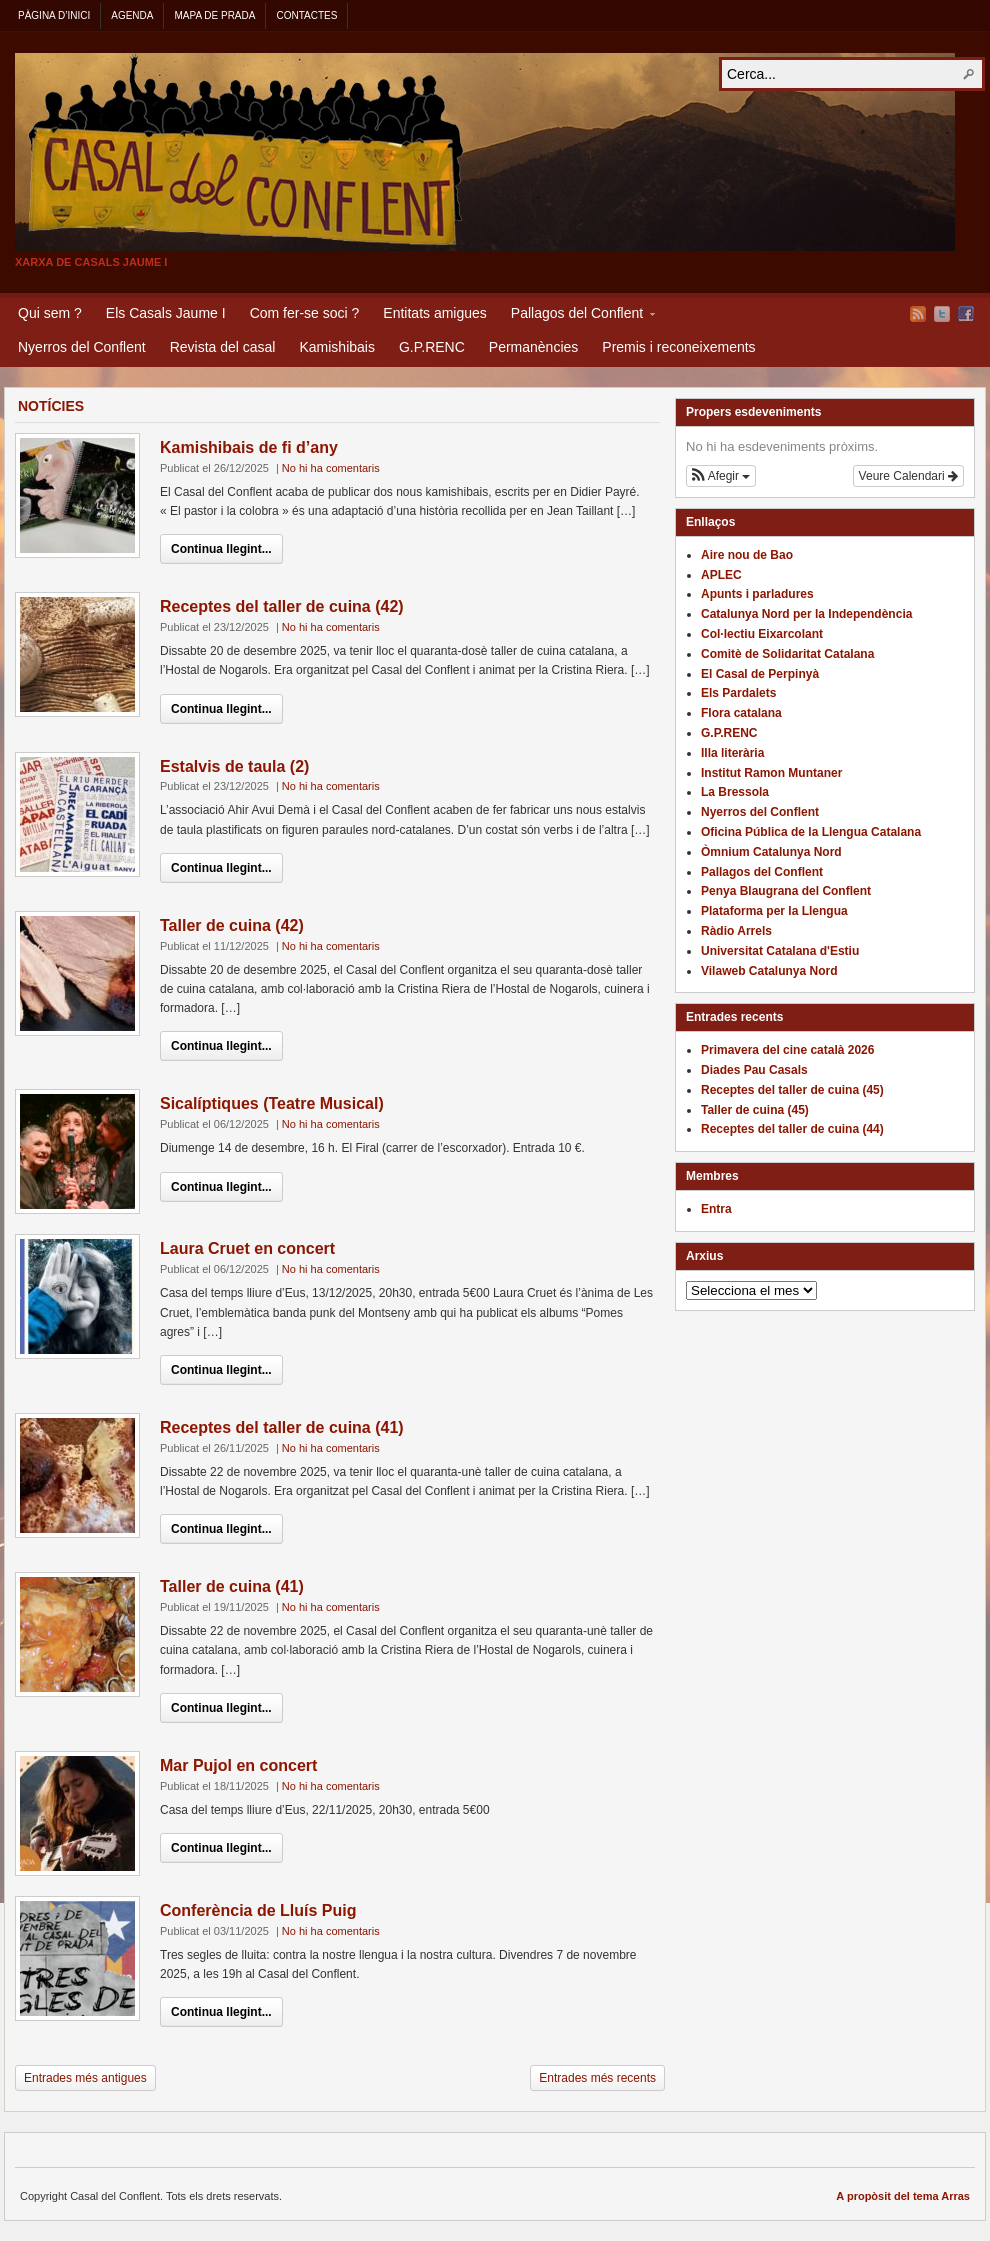 This screenshot has width=990, height=2241. Describe the element at coordinates (214, 15) in the screenshot. I see `Mapa de Prada` at that location.